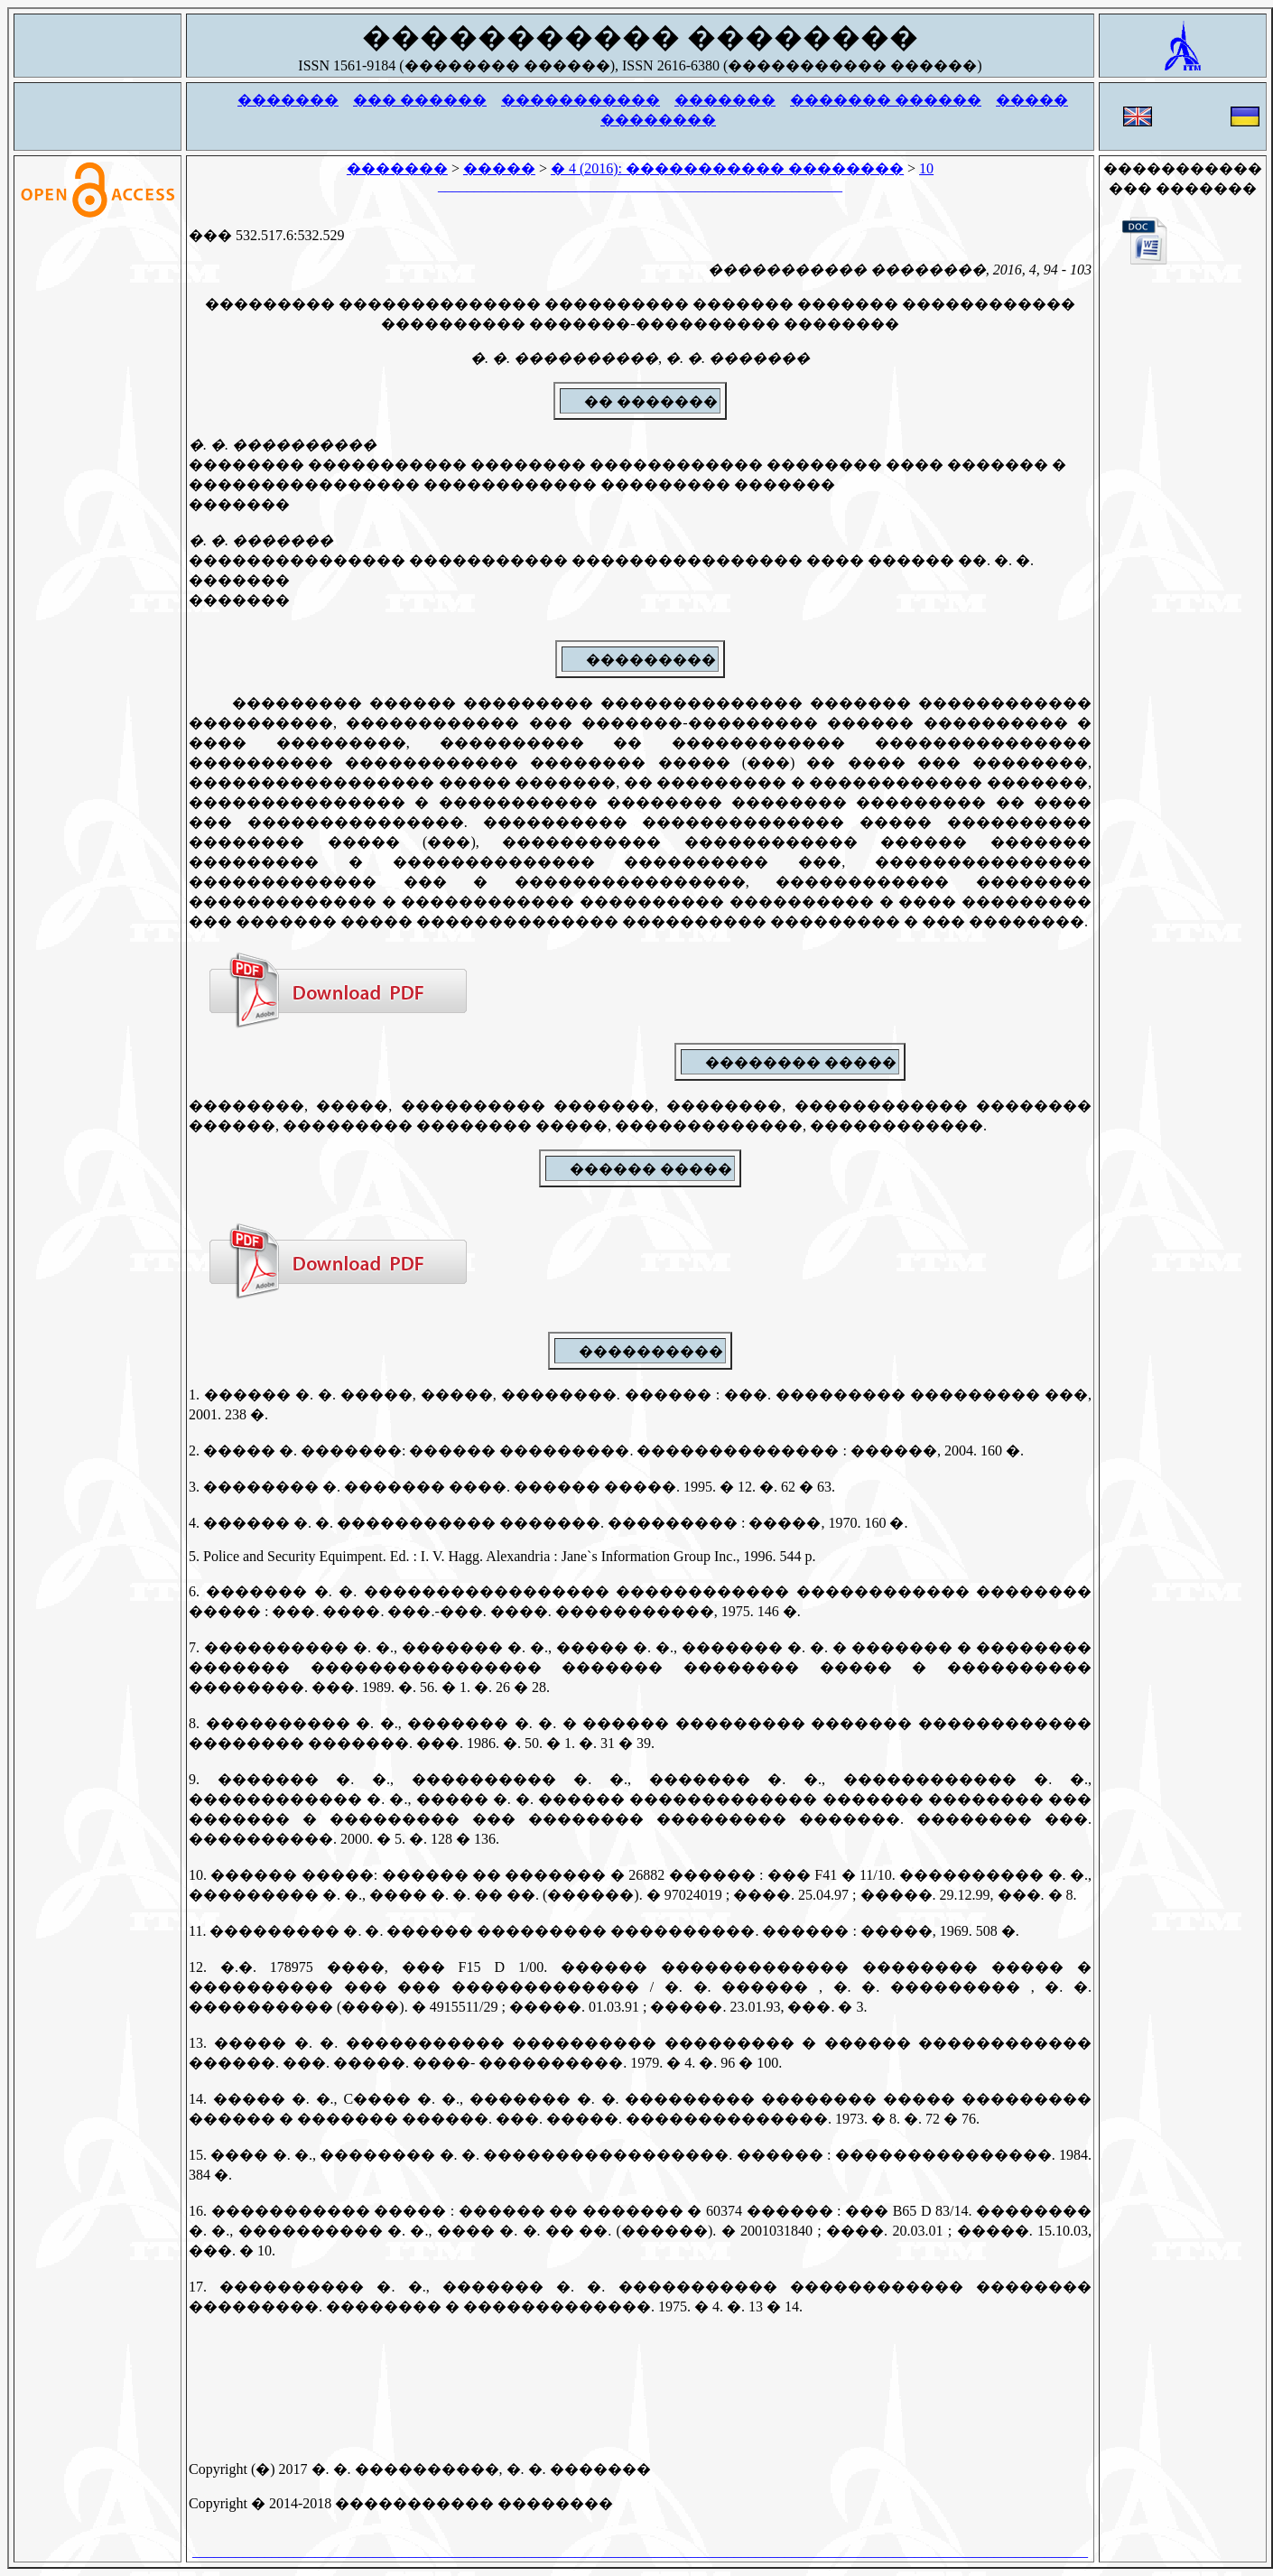 This screenshot has height=2576, width=1273. I want to click on �������, so click(288, 99).